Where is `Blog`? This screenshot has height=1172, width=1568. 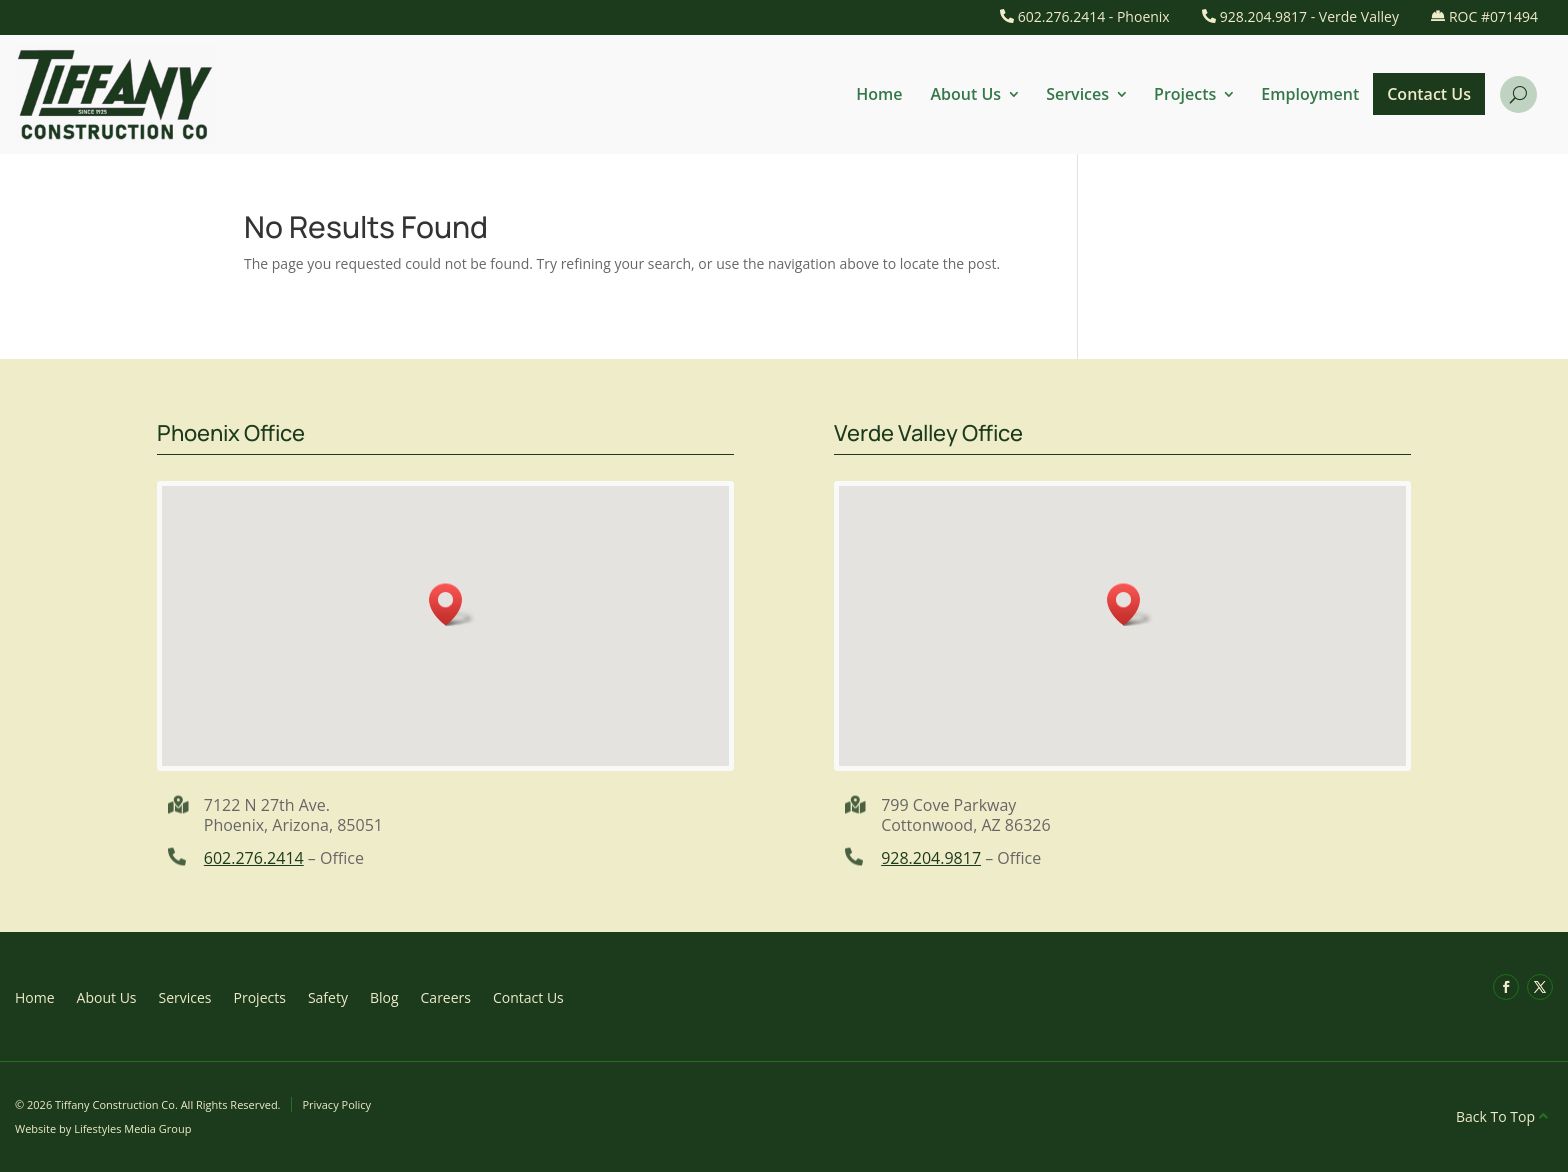
Blog is located at coordinates (384, 996).